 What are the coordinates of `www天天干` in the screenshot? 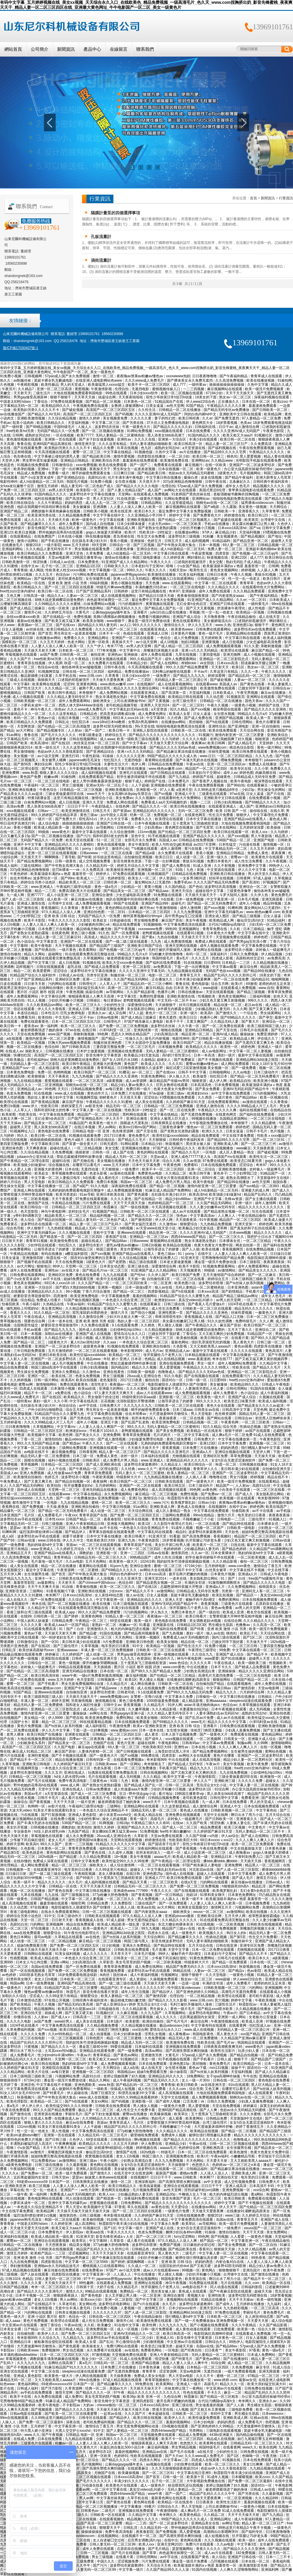 It's located at (96, 794).